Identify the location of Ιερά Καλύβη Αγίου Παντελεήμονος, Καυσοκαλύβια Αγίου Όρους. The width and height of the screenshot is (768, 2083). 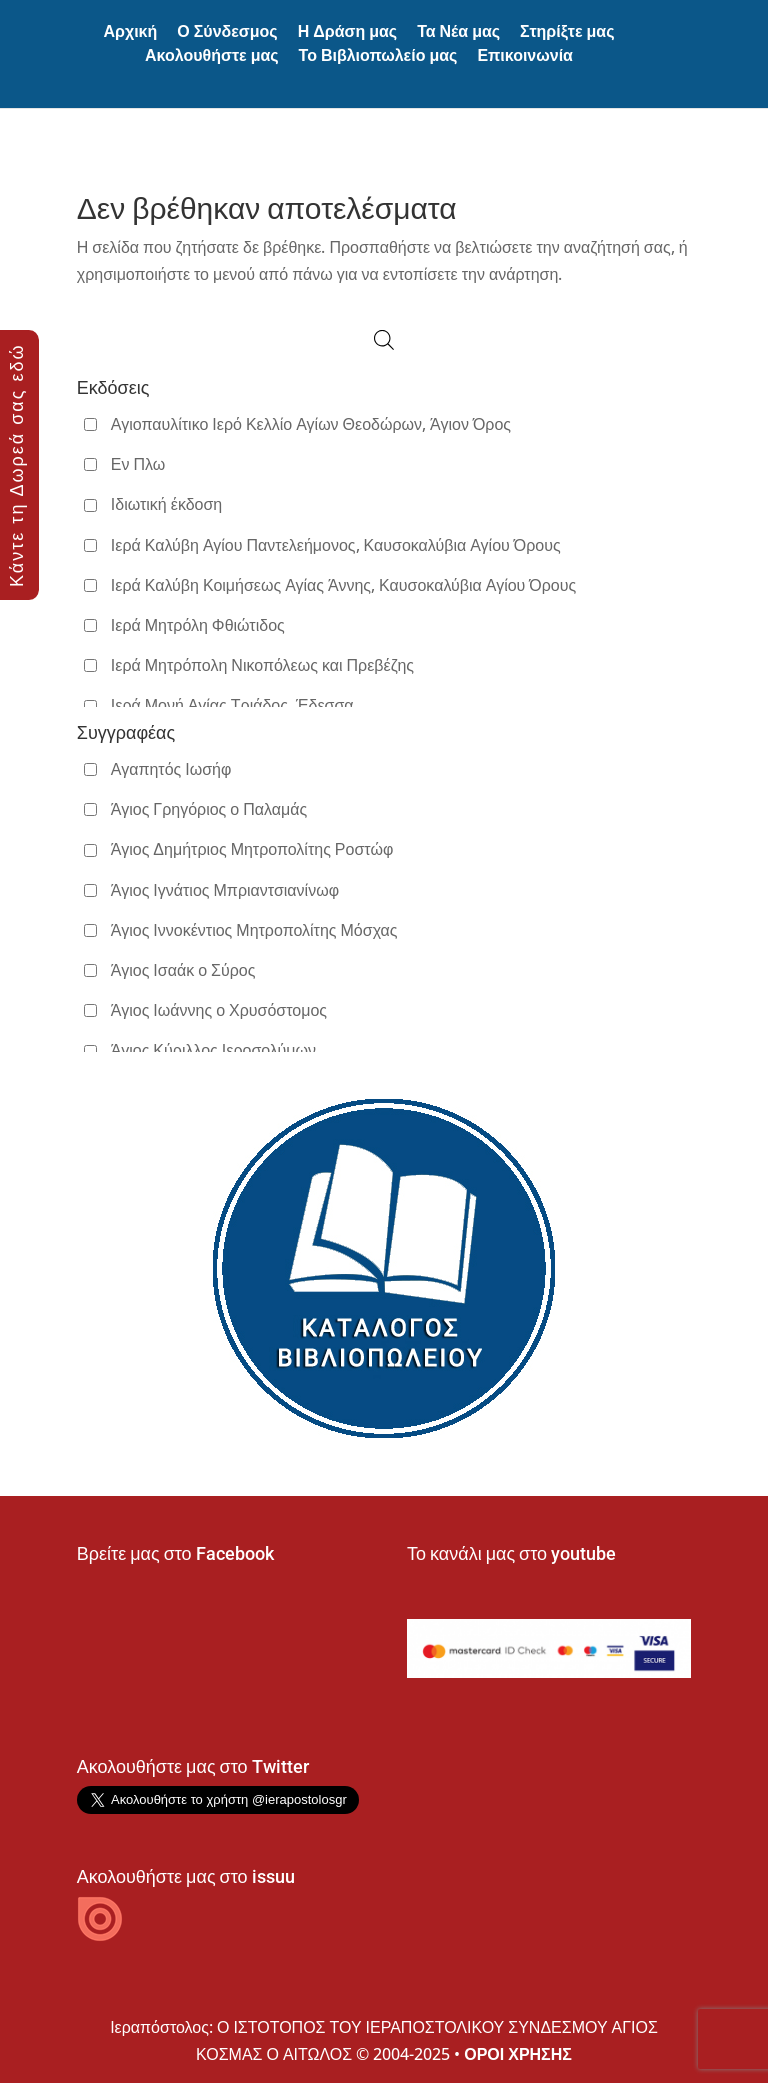
(336, 545).